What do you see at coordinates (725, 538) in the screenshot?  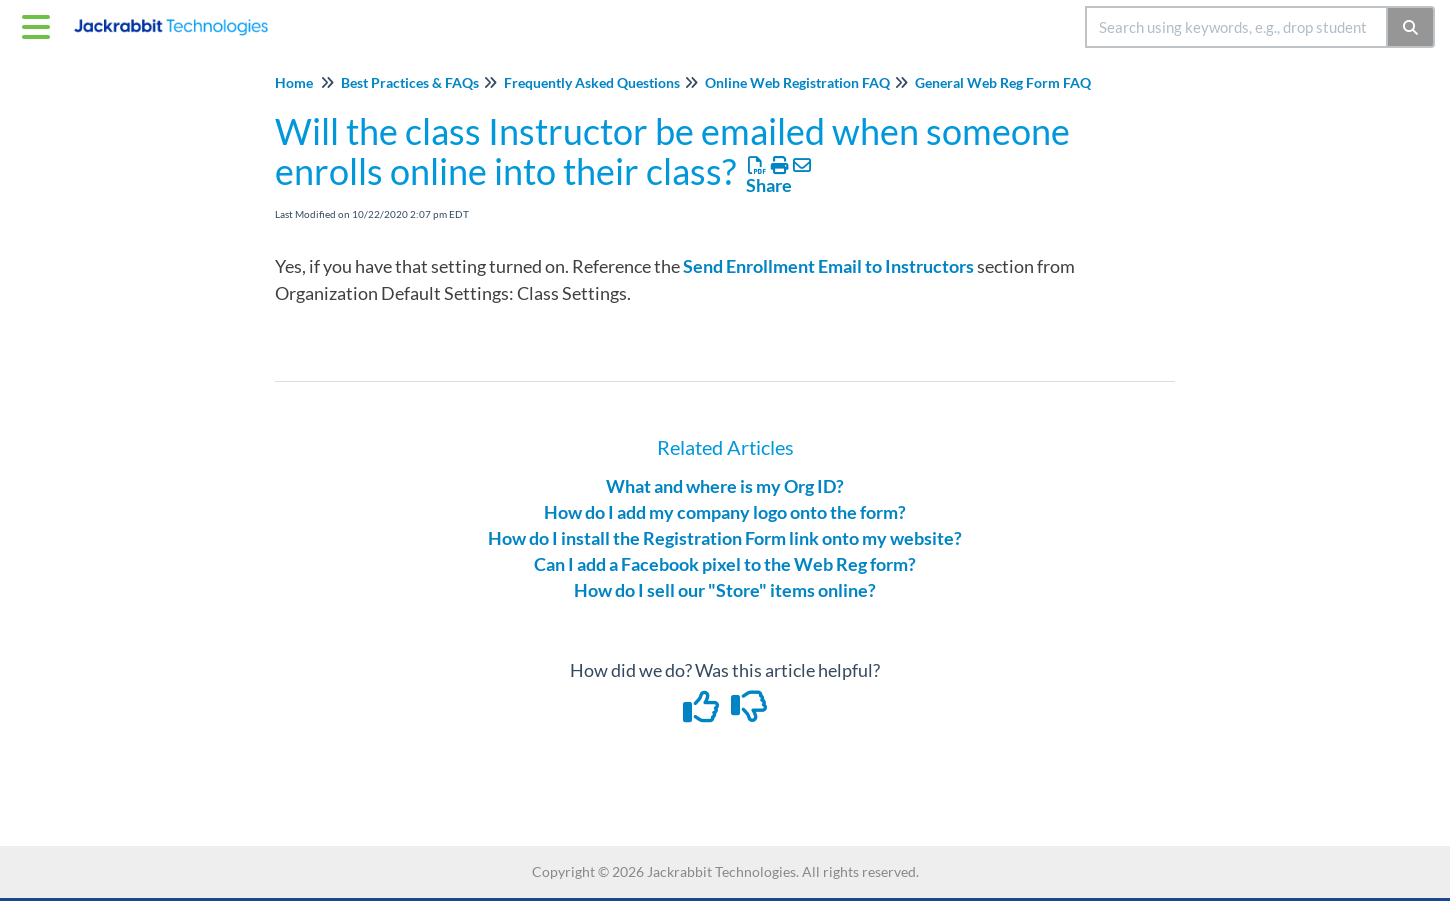 I see `How do I install the Registration Form link onto my website?` at bounding box center [725, 538].